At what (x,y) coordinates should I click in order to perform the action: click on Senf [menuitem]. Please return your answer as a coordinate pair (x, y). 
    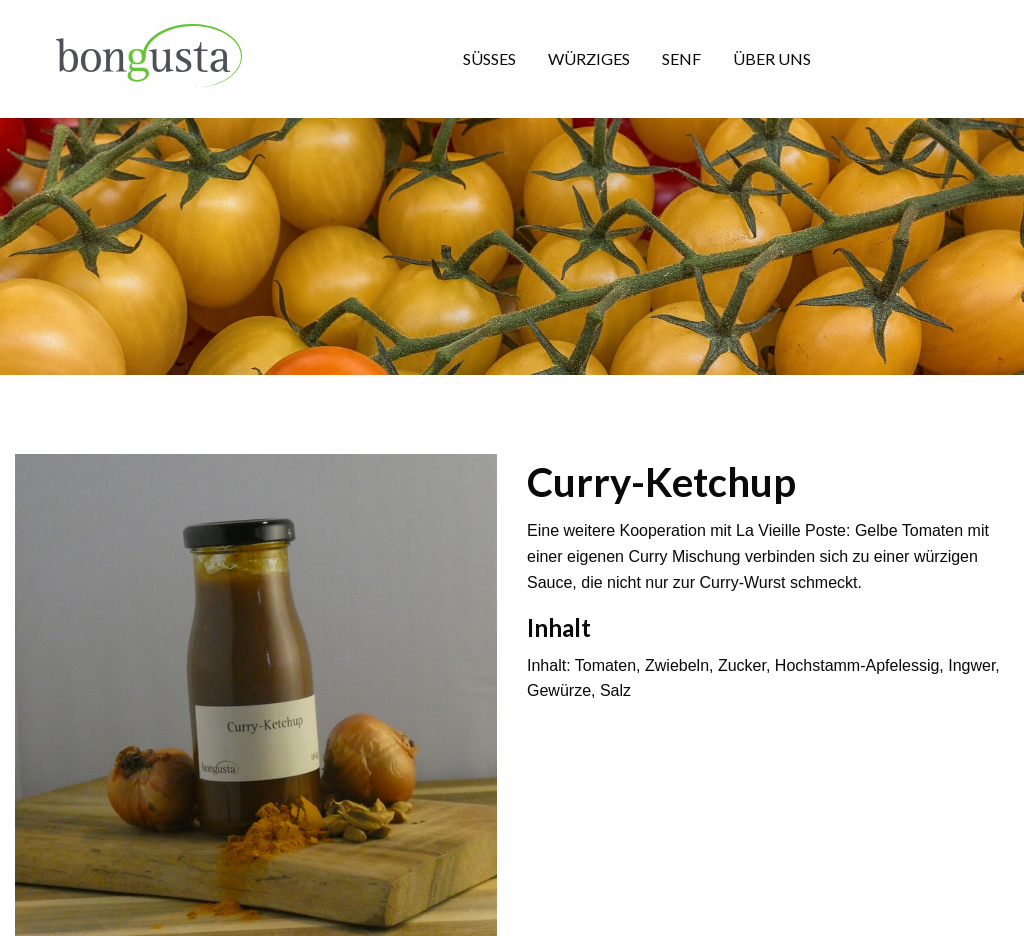
    Looking at the image, I should click on (681, 58).